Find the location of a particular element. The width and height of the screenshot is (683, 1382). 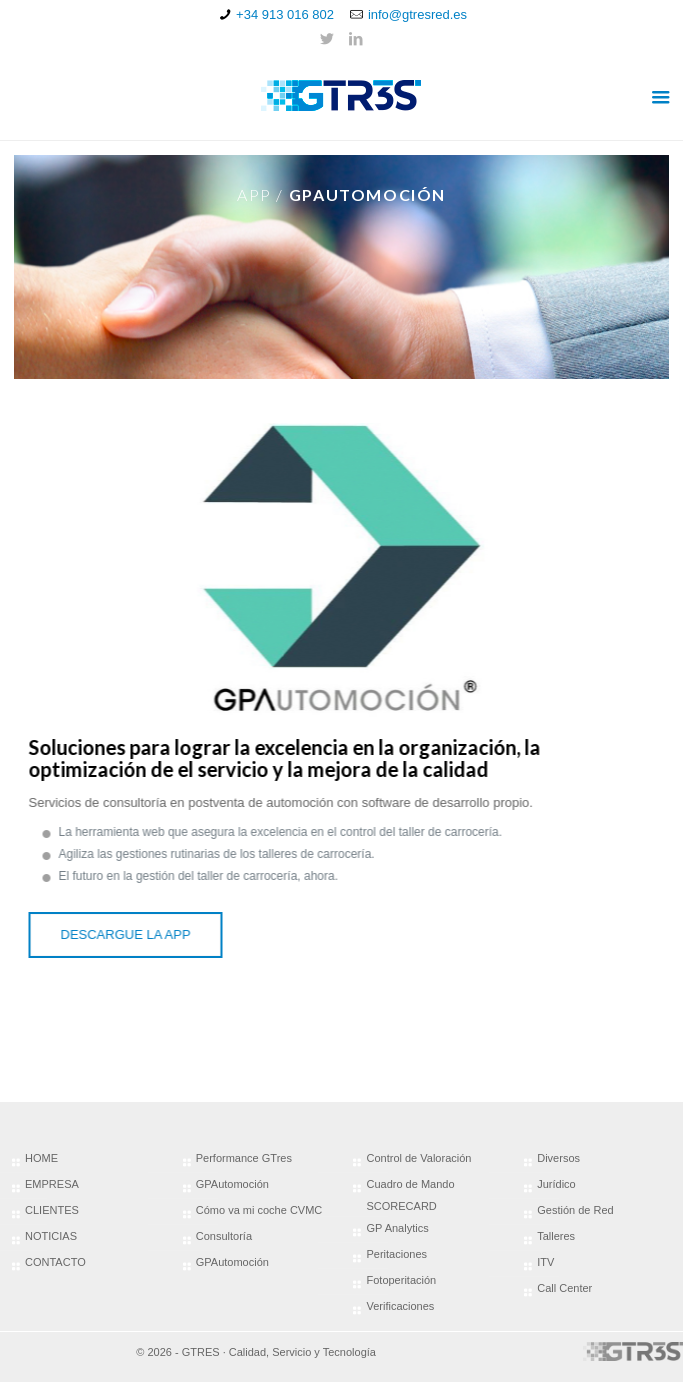

Performance GTres is located at coordinates (244, 1158).